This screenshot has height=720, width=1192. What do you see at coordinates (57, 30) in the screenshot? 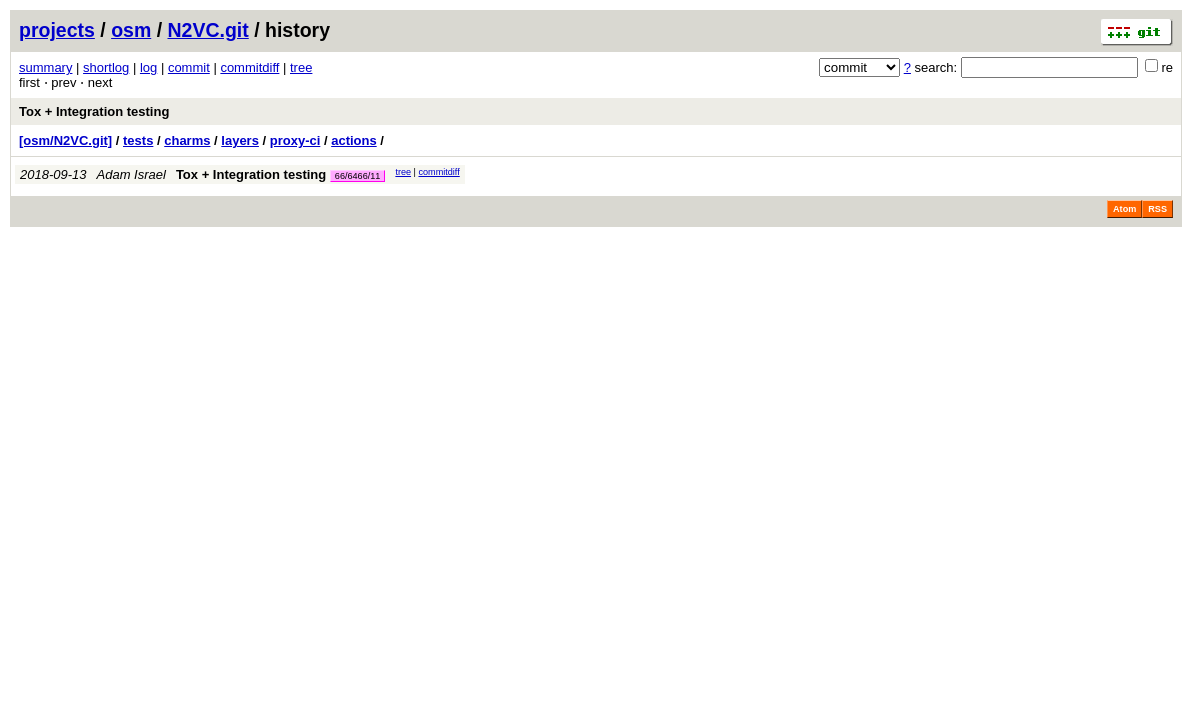
I see `projects` at bounding box center [57, 30].